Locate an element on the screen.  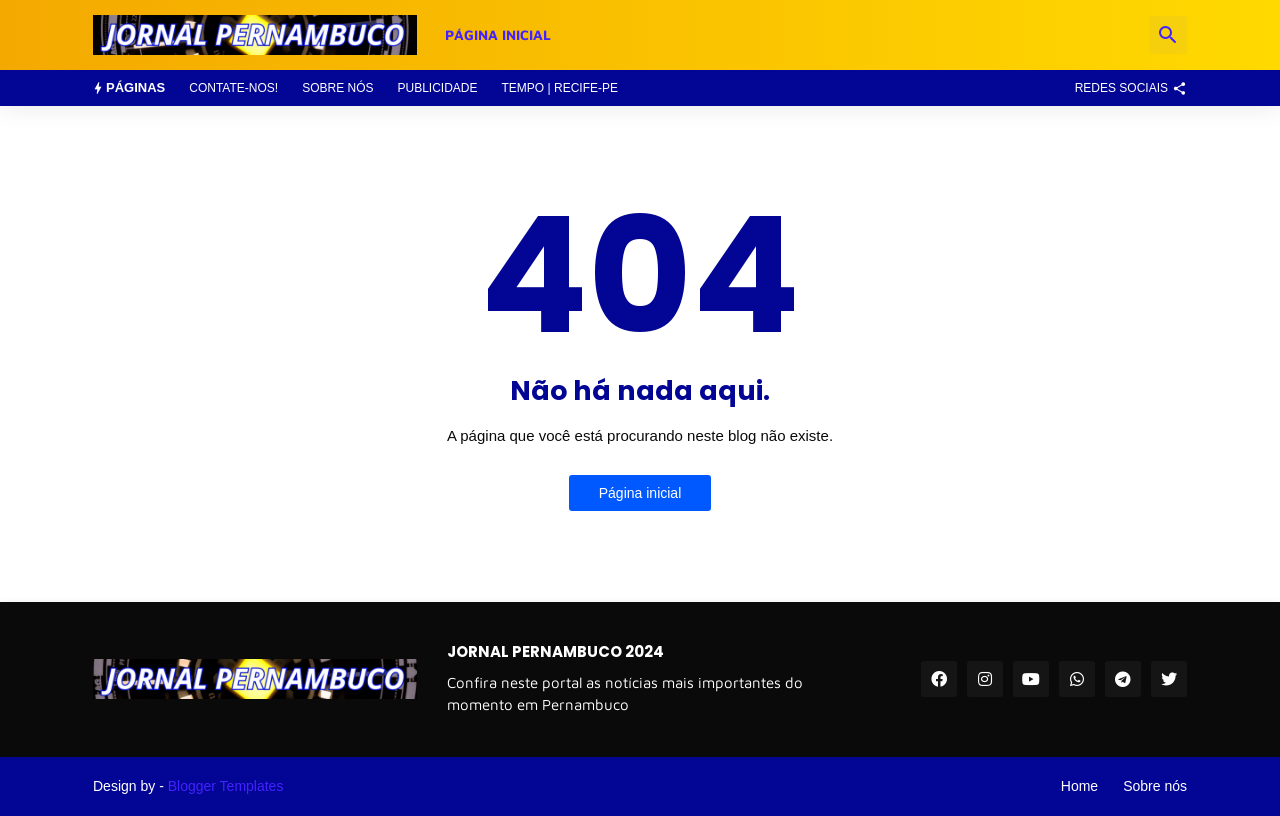
Blogger Templates is located at coordinates (226, 786).